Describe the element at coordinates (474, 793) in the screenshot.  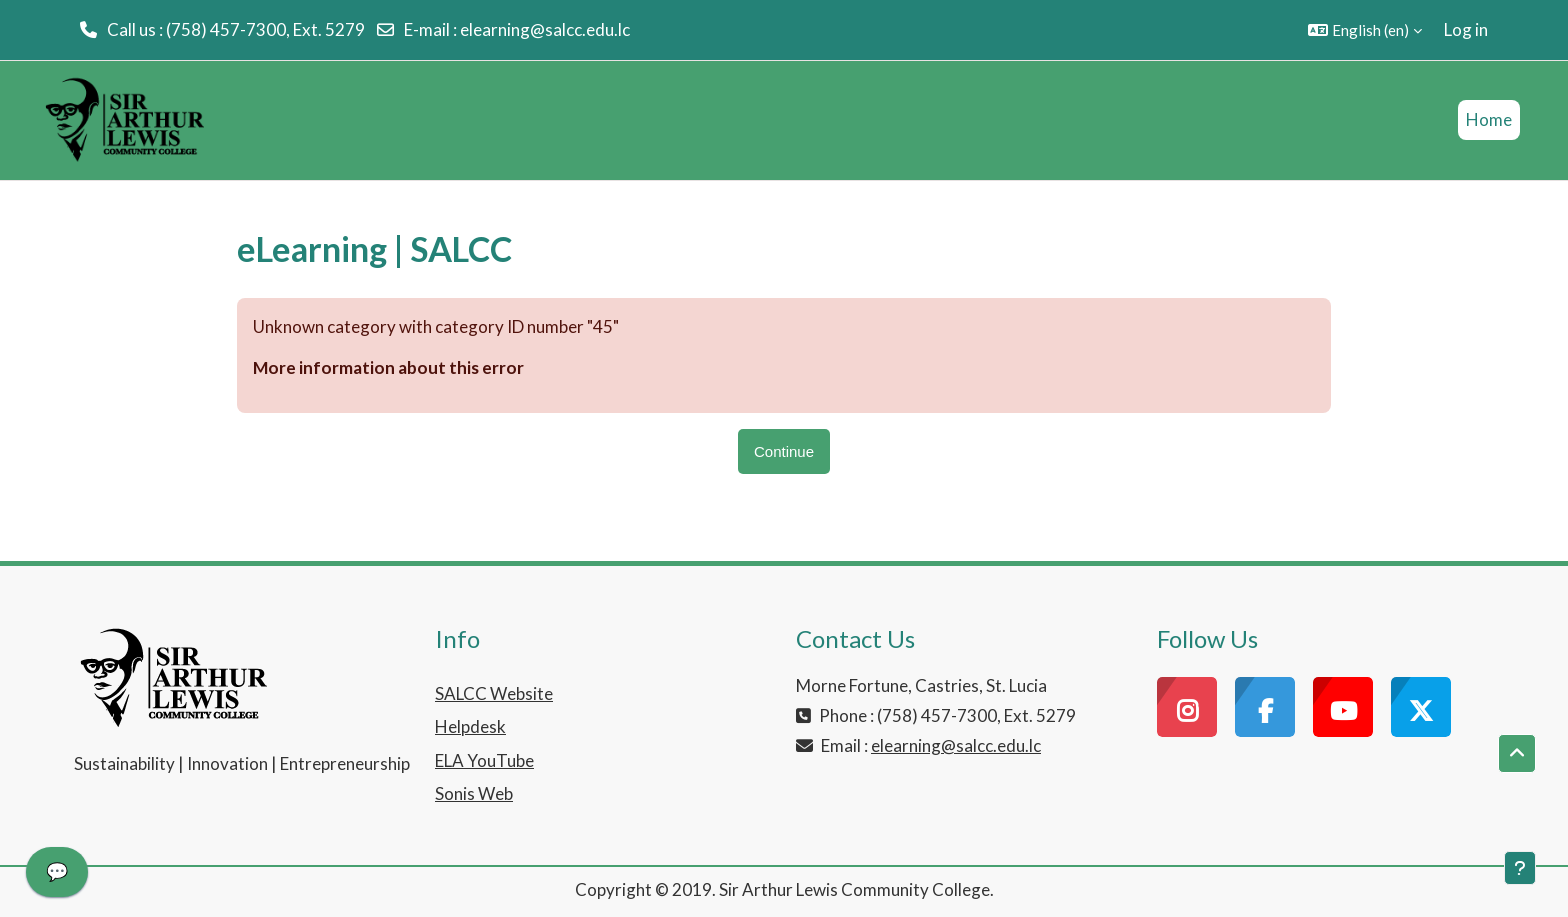
I see `Sonis Web` at that location.